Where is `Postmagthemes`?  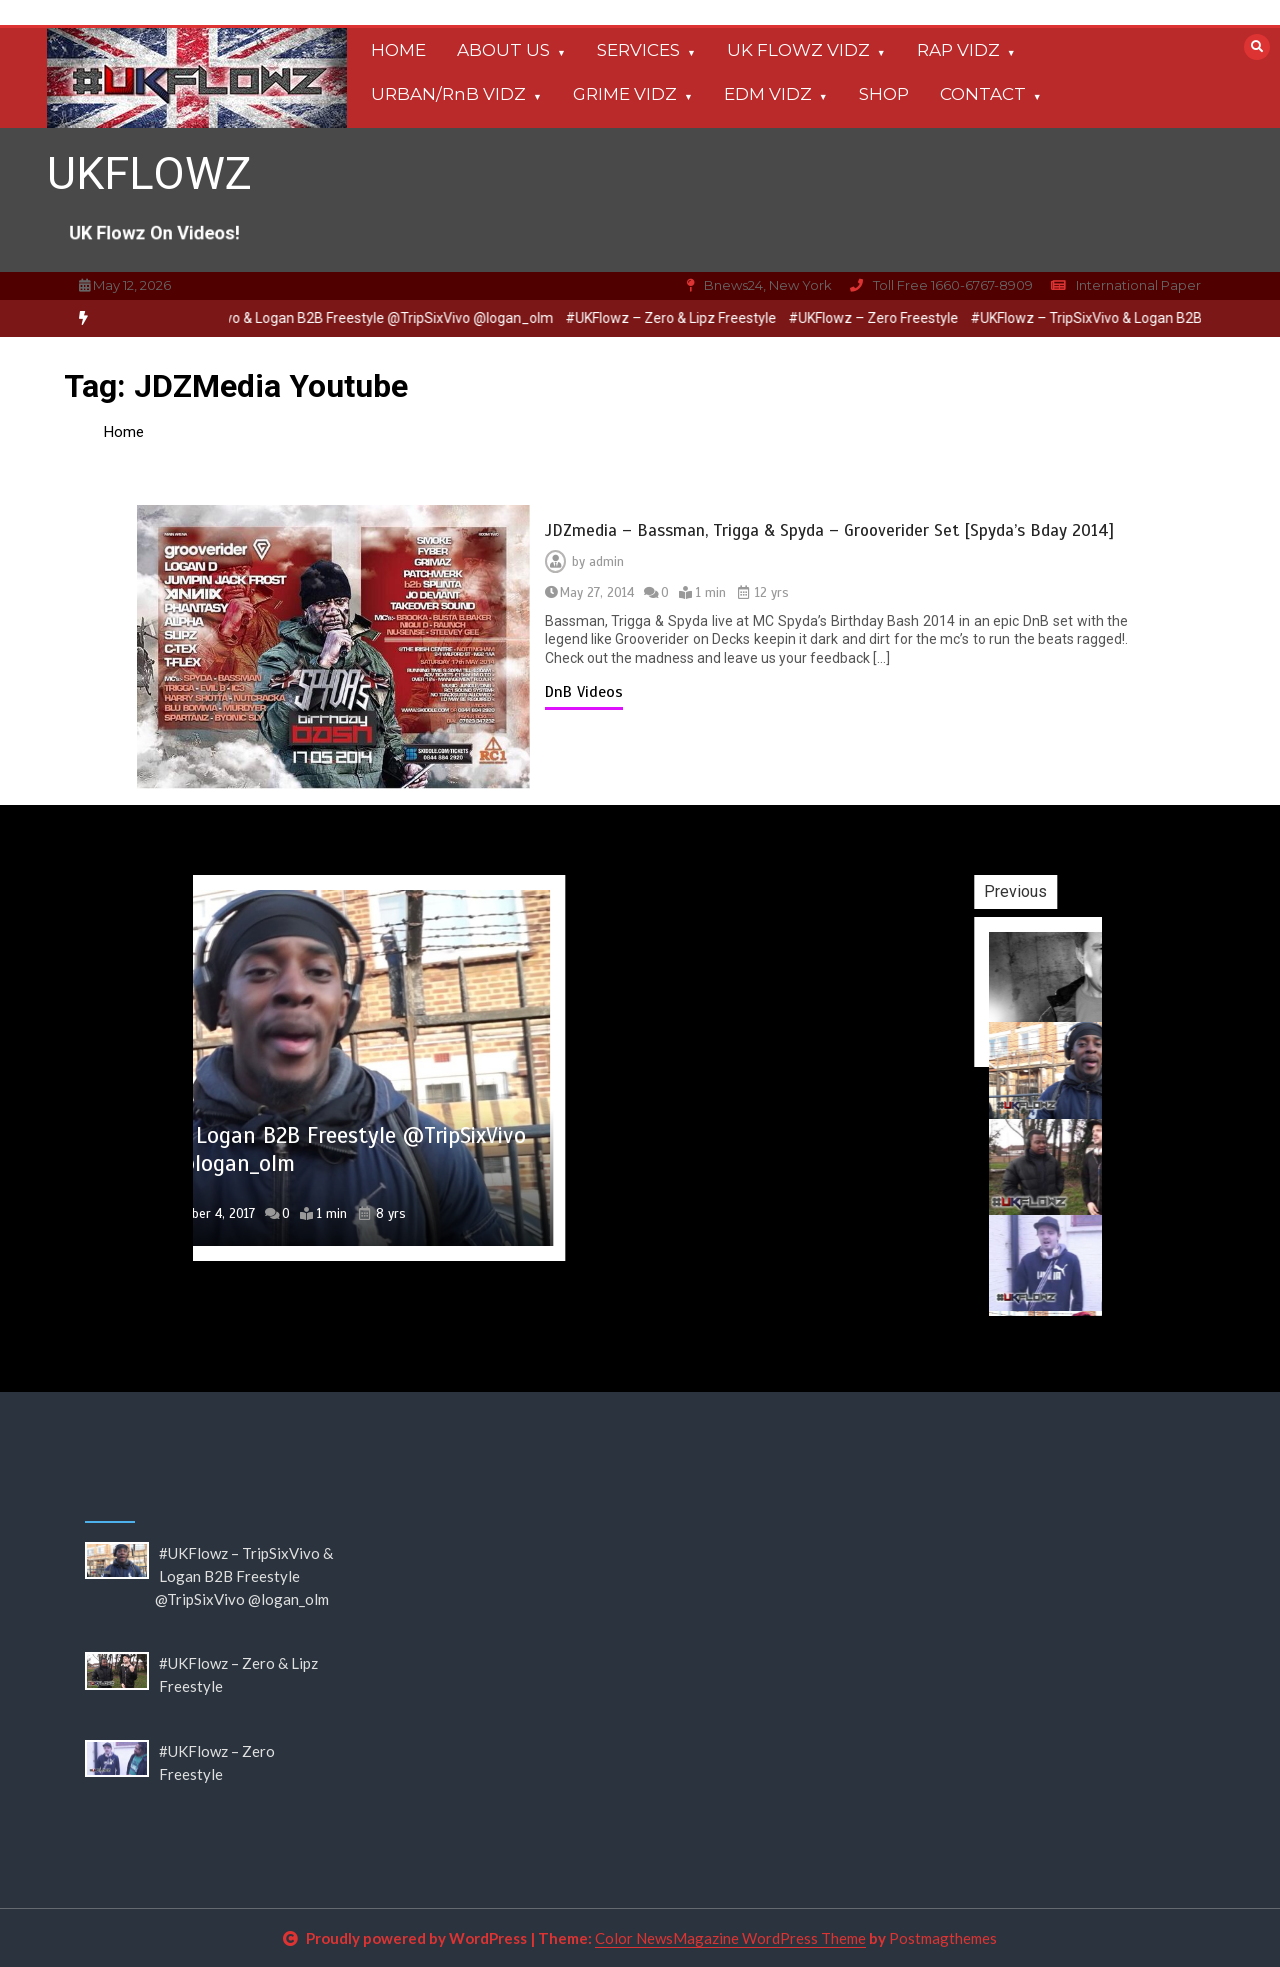
Postmagthemes is located at coordinates (943, 1938).